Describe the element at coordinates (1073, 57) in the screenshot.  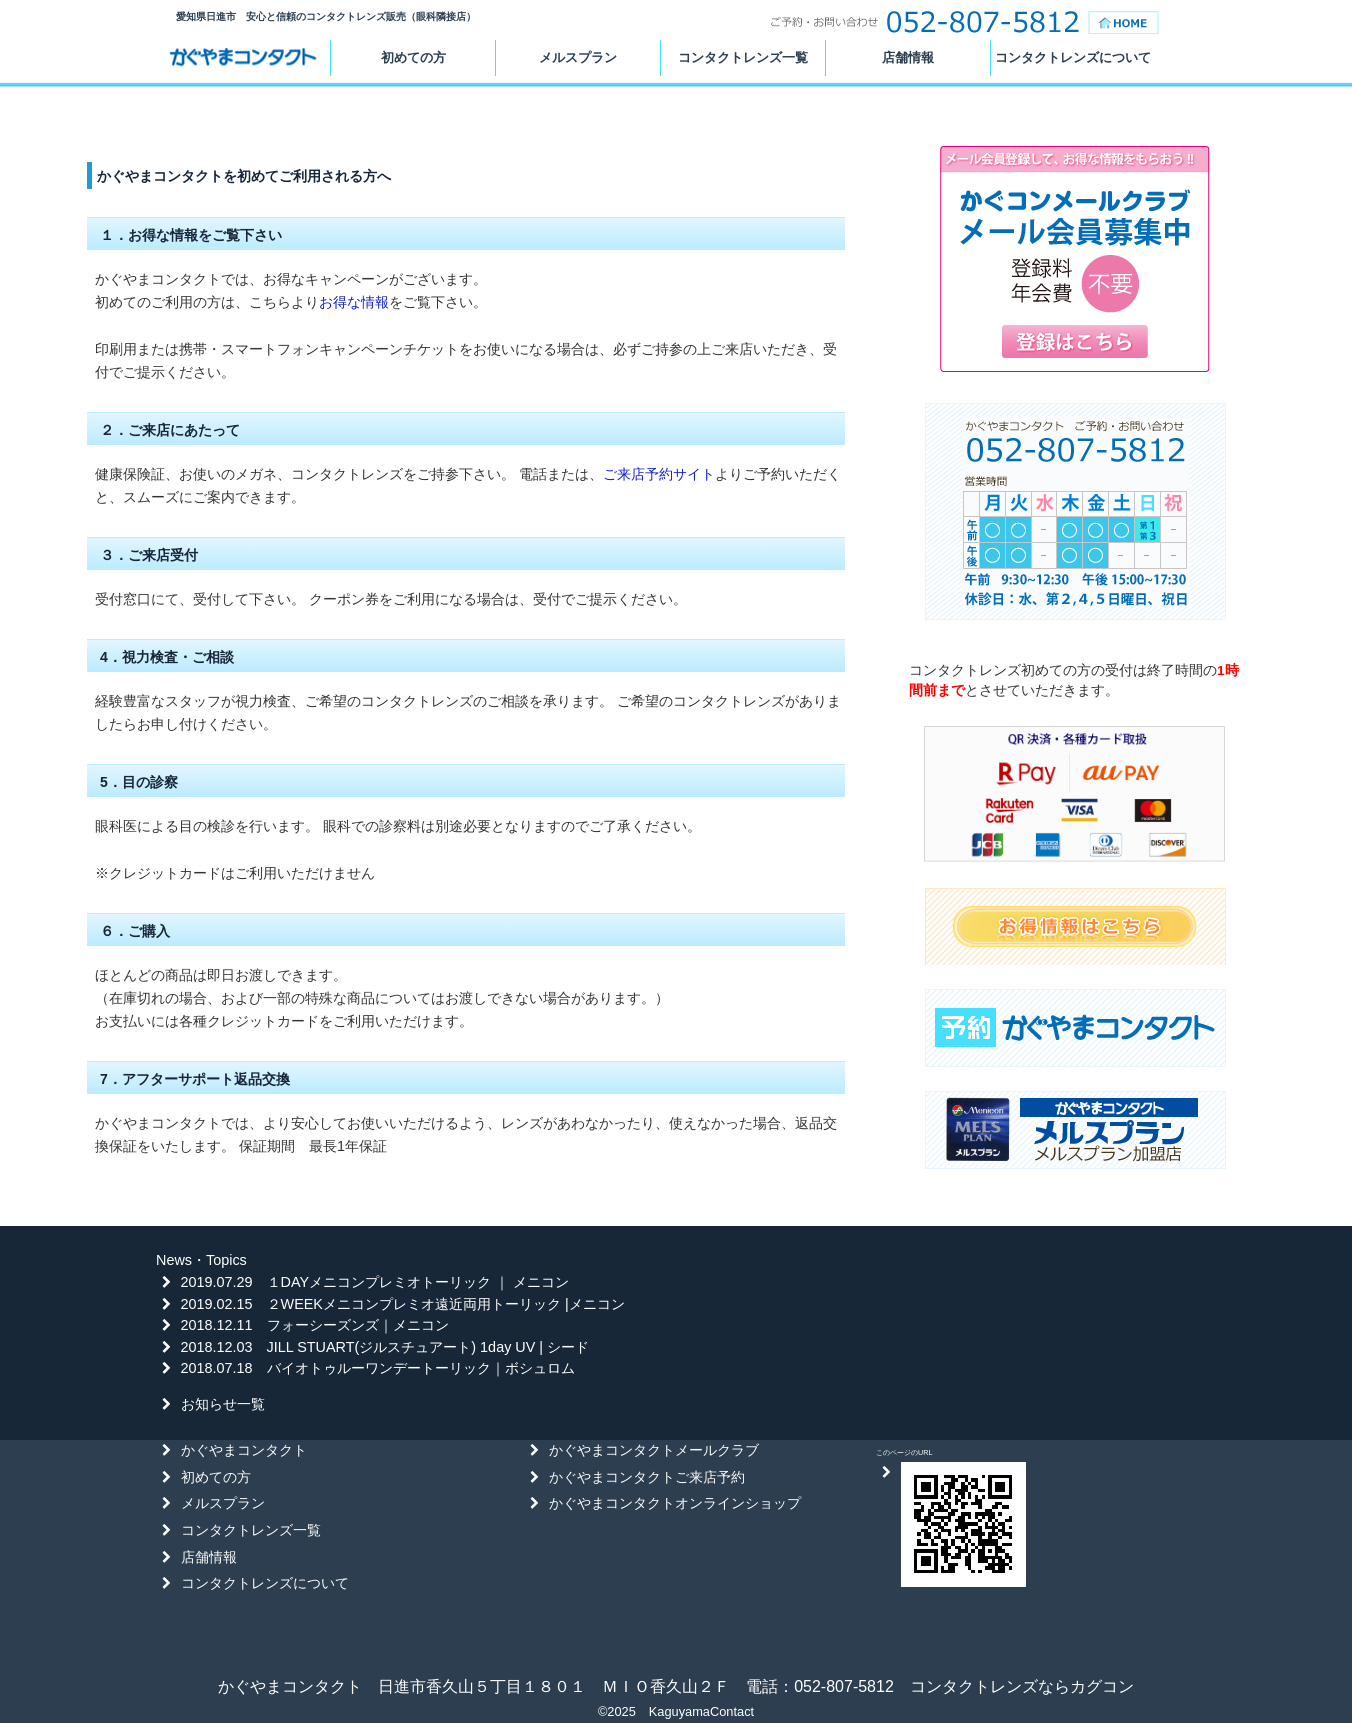
I see `コンタクトレンズについて` at that location.